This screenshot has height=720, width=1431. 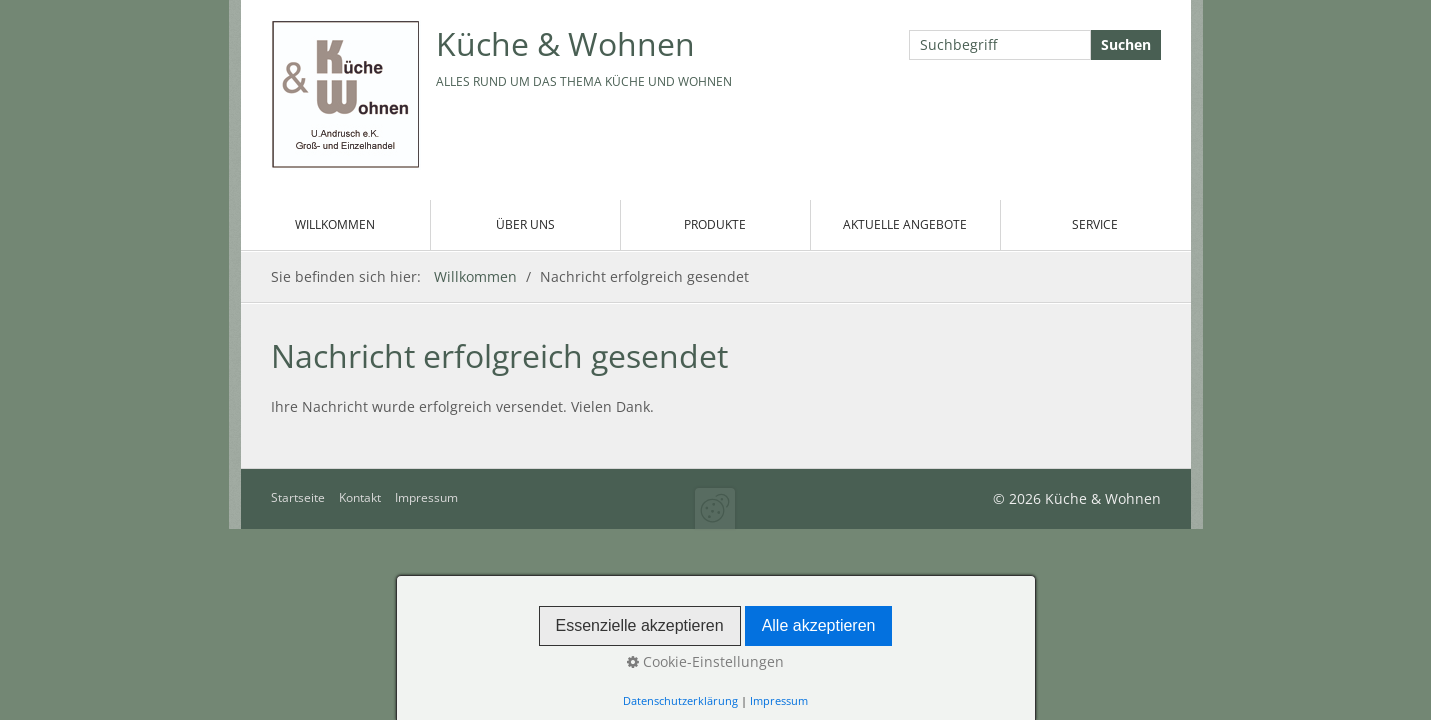 I want to click on Küche & Wohnen, so click(x=565, y=43).